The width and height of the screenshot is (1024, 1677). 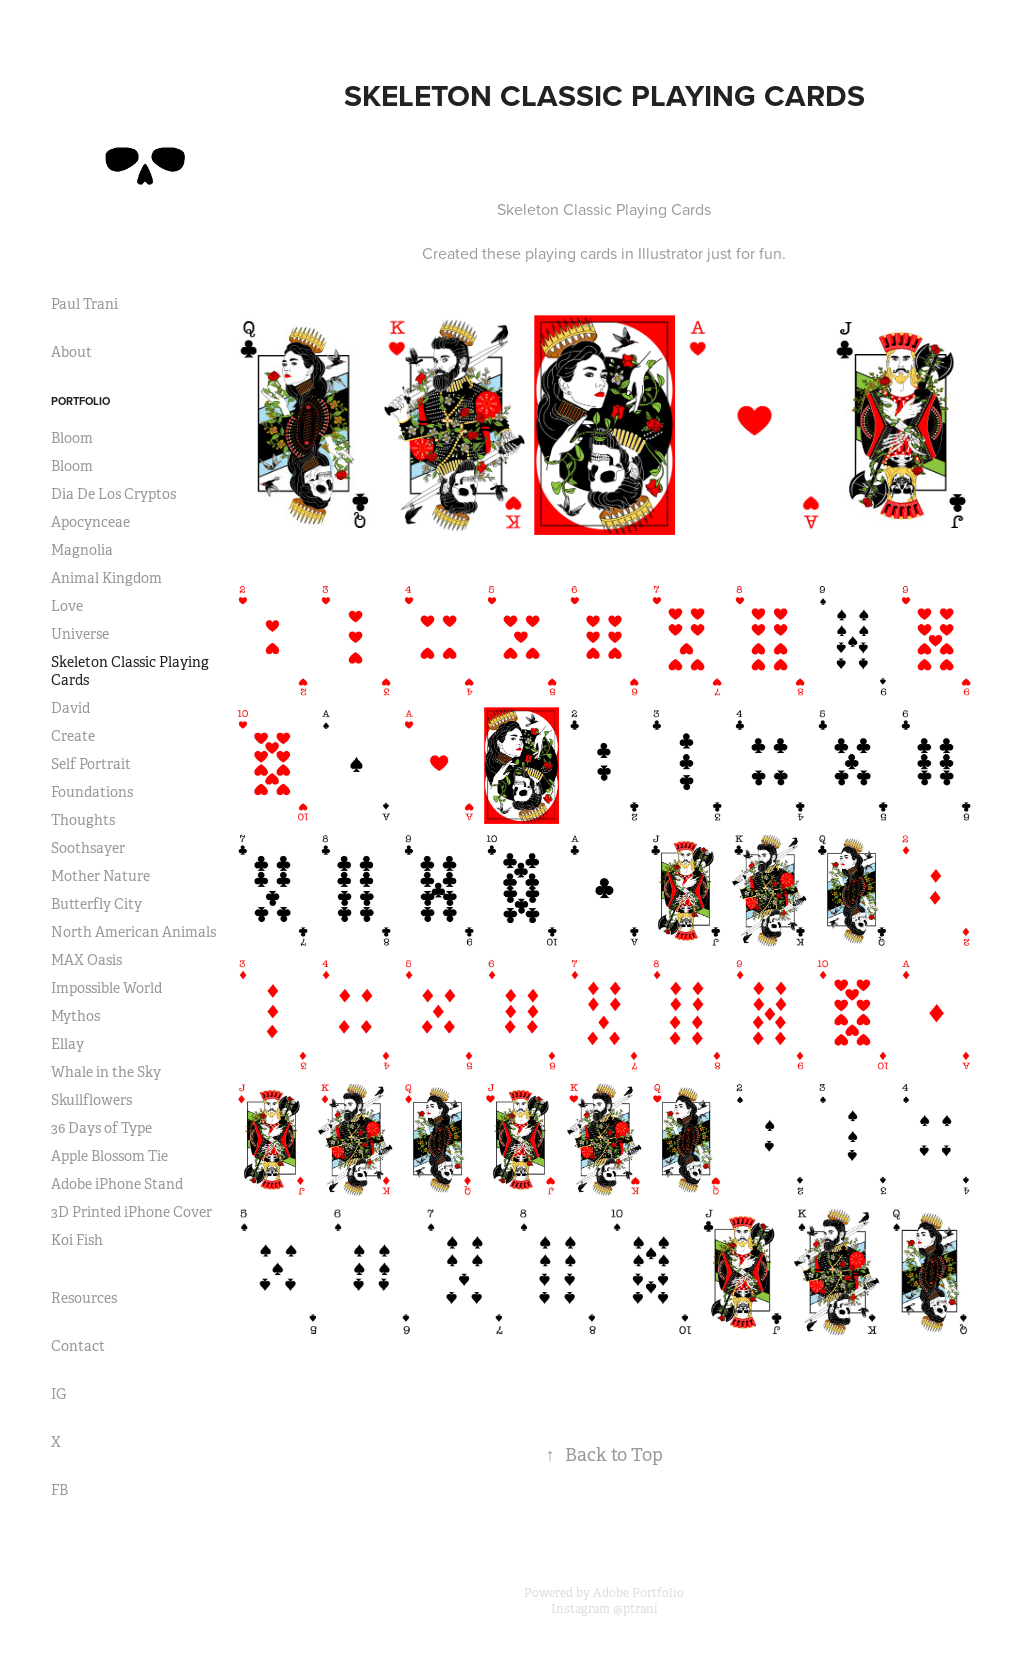 What do you see at coordinates (84, 304) in the screenshot?
I see `Paul Trani` at bounding box center [84, 304].